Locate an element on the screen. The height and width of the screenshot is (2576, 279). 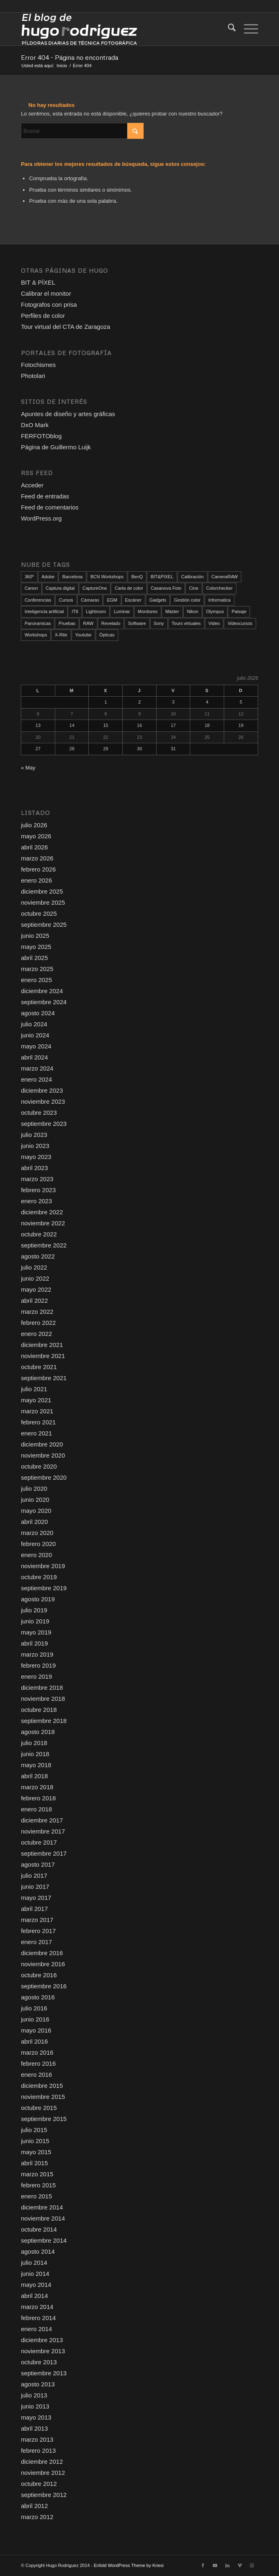
julio 2019 is located at coordinates (34, 1610).